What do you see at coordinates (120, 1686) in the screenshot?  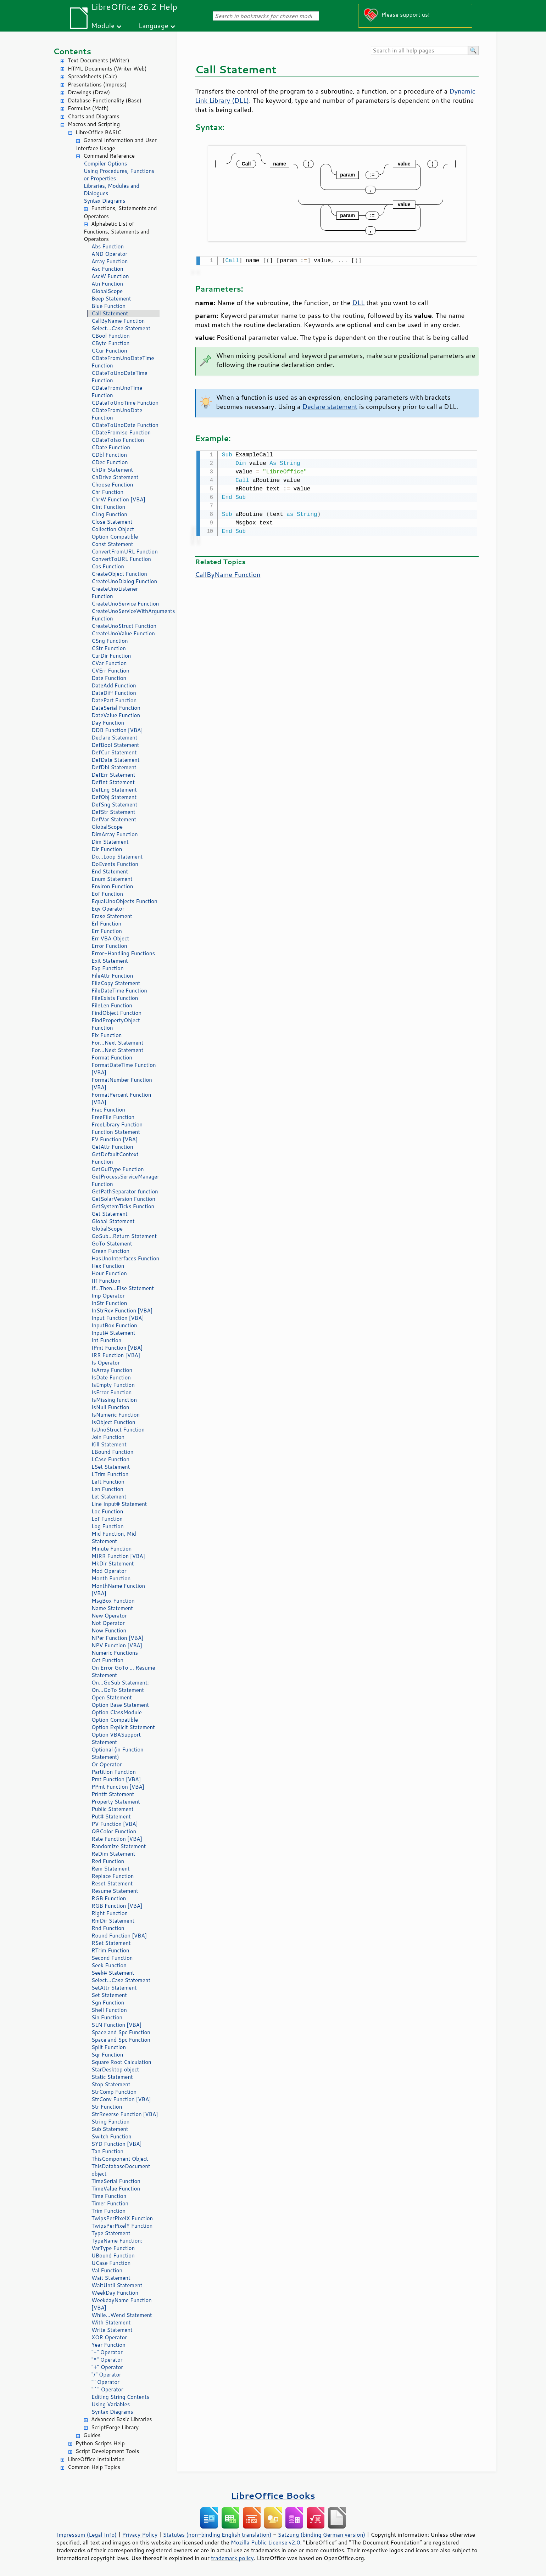 I see `On...GoSub Statement; On...GoTo Statement` at bounding box center [120, 1686].